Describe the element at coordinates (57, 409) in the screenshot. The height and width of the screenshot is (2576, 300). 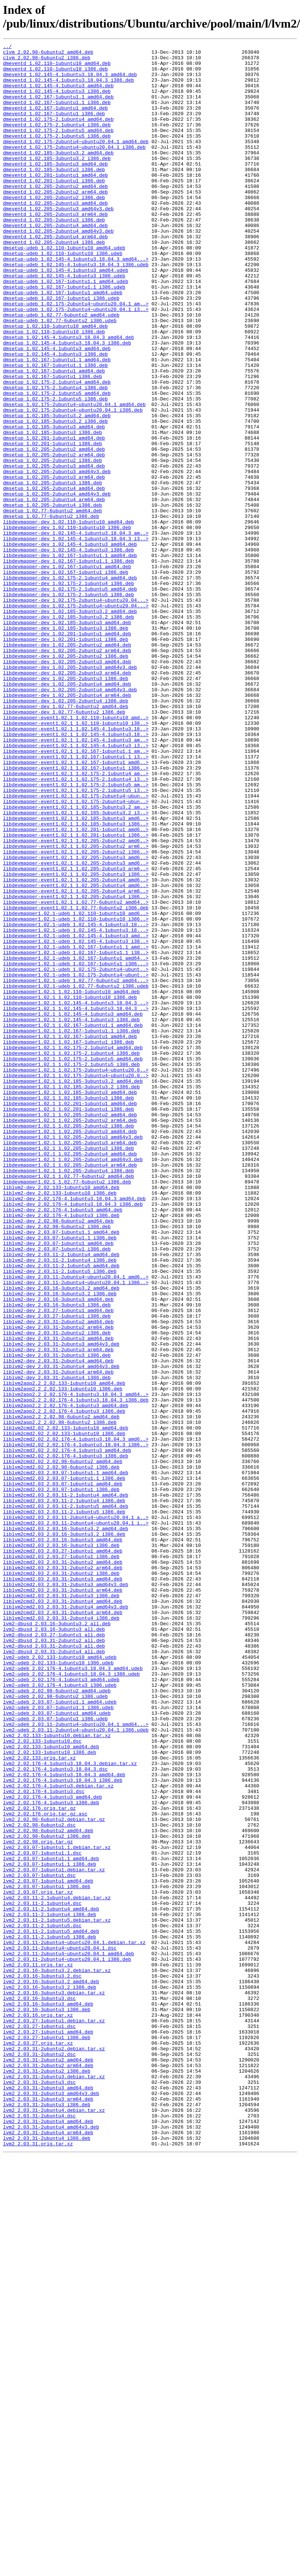
I see `dmsetup_1.02.145-4.1ubuntu3_amd64.deb` at that location.